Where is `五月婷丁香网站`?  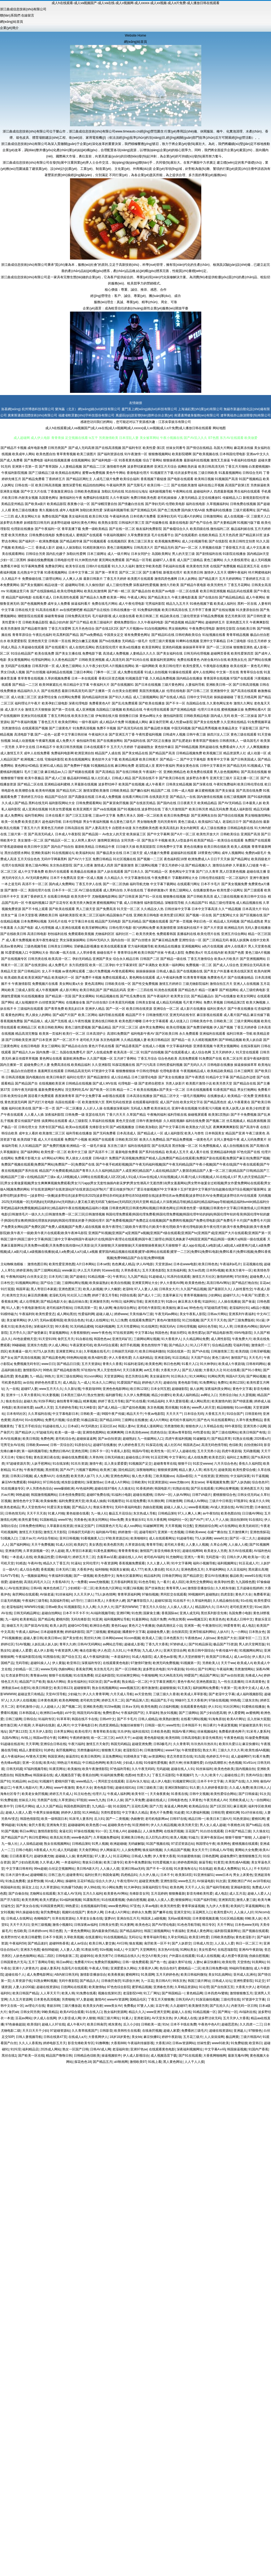 五月婷丁香网站 is located at coordinates (125, 1058).